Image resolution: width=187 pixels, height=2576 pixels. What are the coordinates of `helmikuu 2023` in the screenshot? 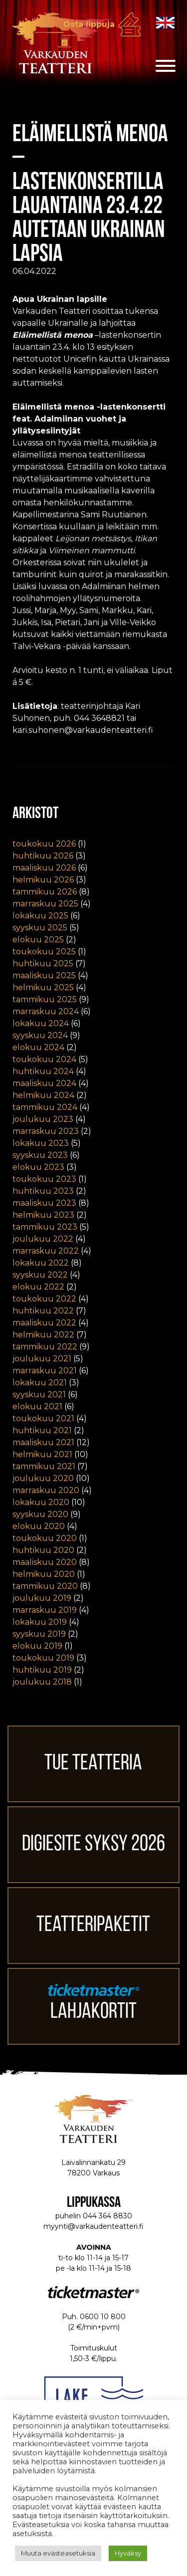 It's located at (43, 1215).